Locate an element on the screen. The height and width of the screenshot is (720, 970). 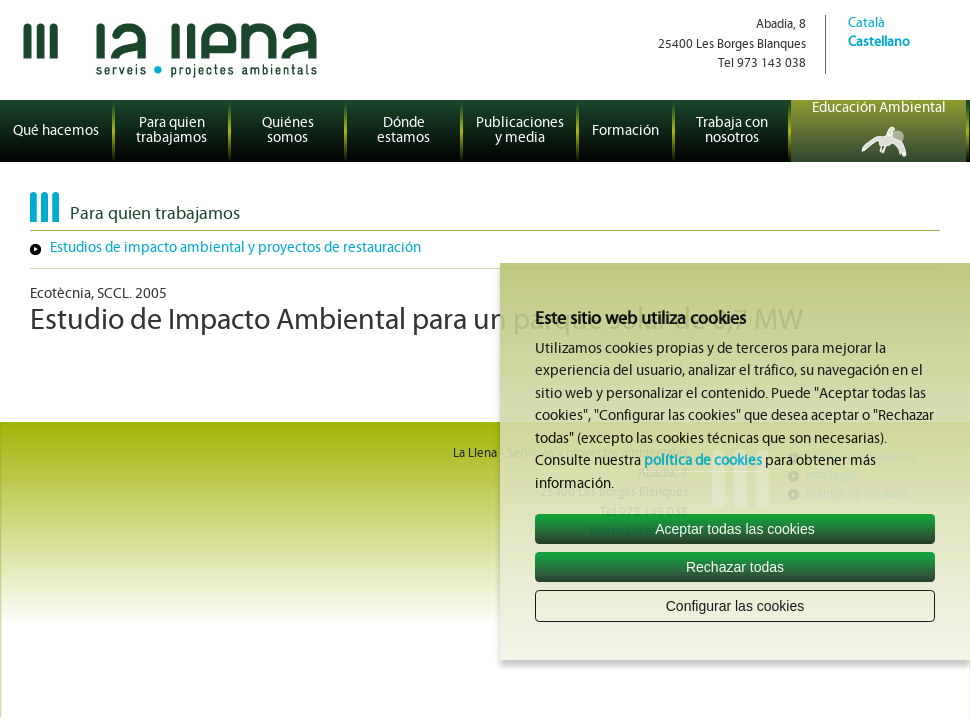
Estudios de impacto ambiental y proyectos de restauración is located at coordinates (235, 248).